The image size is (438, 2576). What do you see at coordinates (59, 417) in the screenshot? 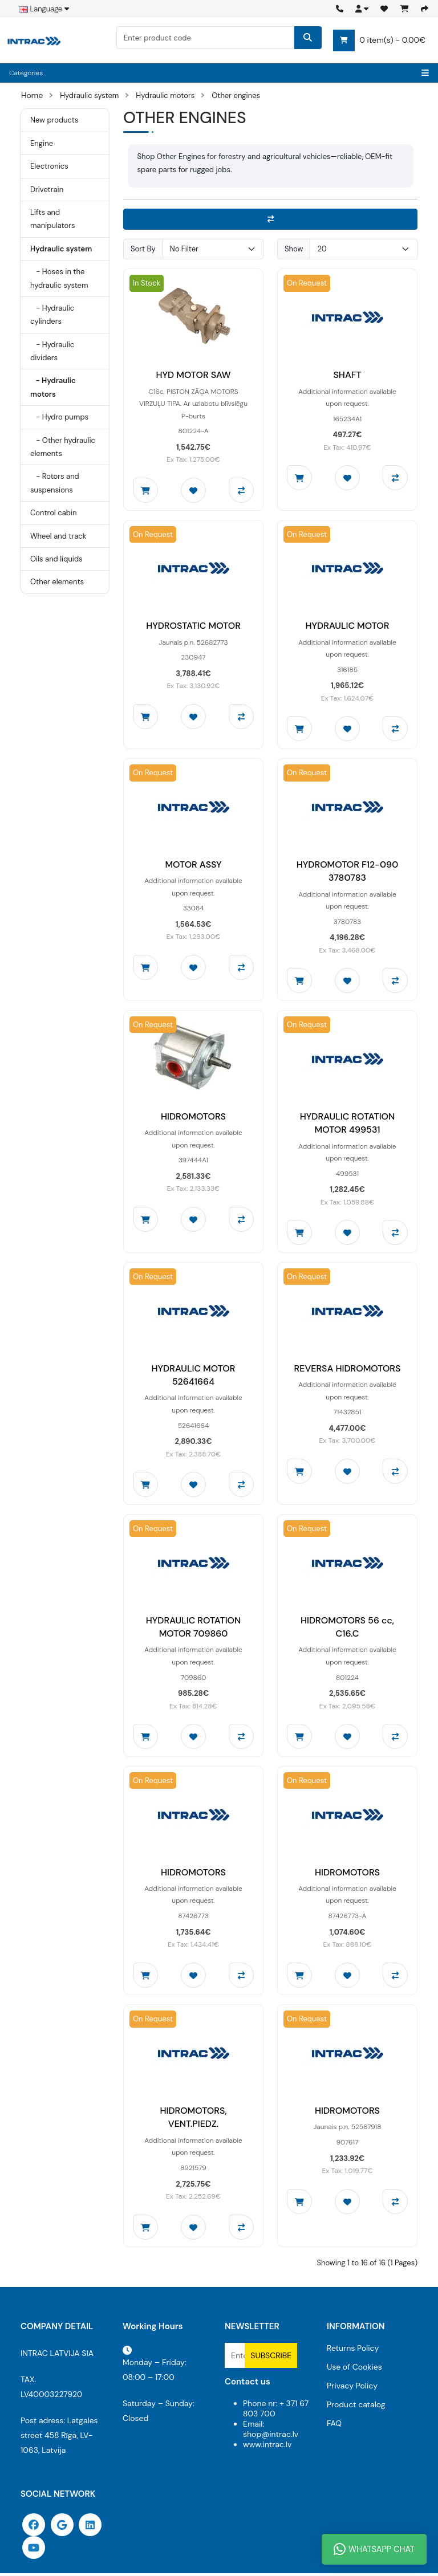
I see `- Hydro pumps` at bounding box center [59, 417].